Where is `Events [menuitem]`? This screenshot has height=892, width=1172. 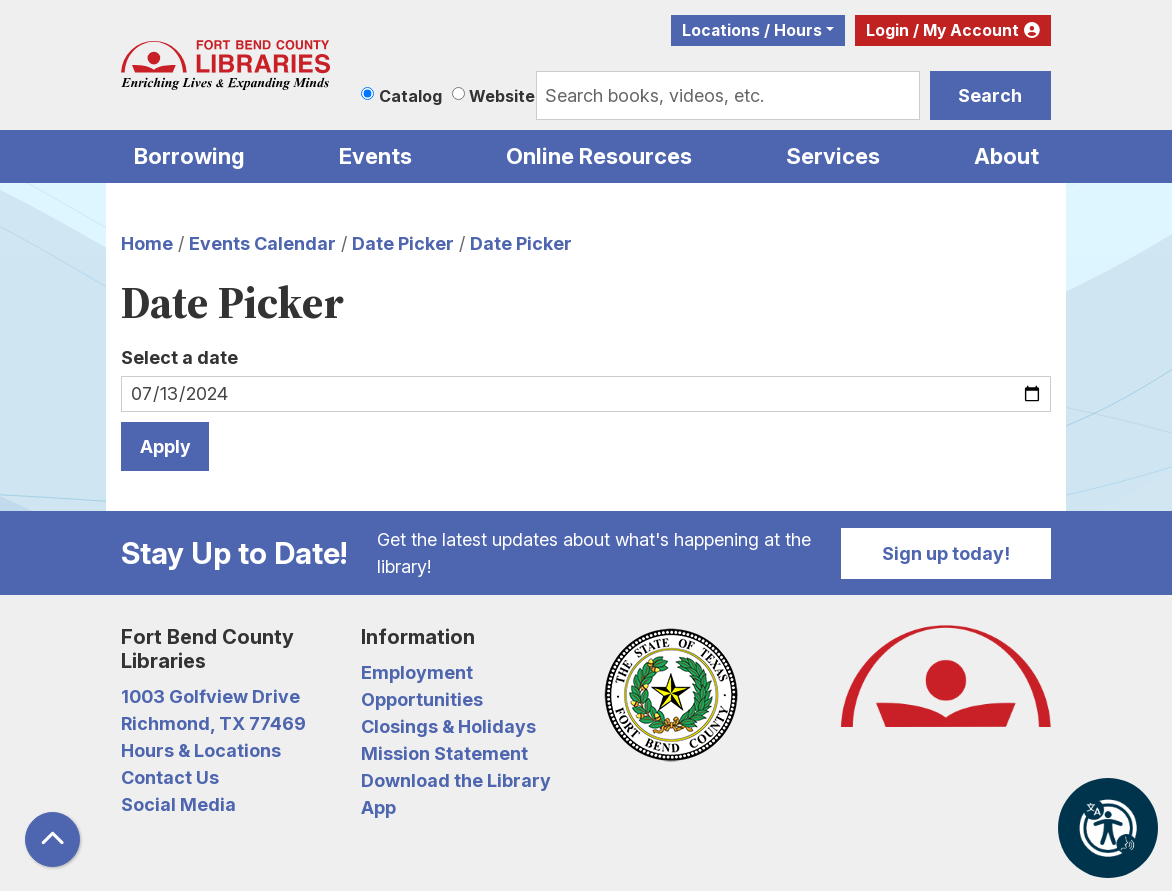 Events [menuitem] is located at coordinates (375, 156).